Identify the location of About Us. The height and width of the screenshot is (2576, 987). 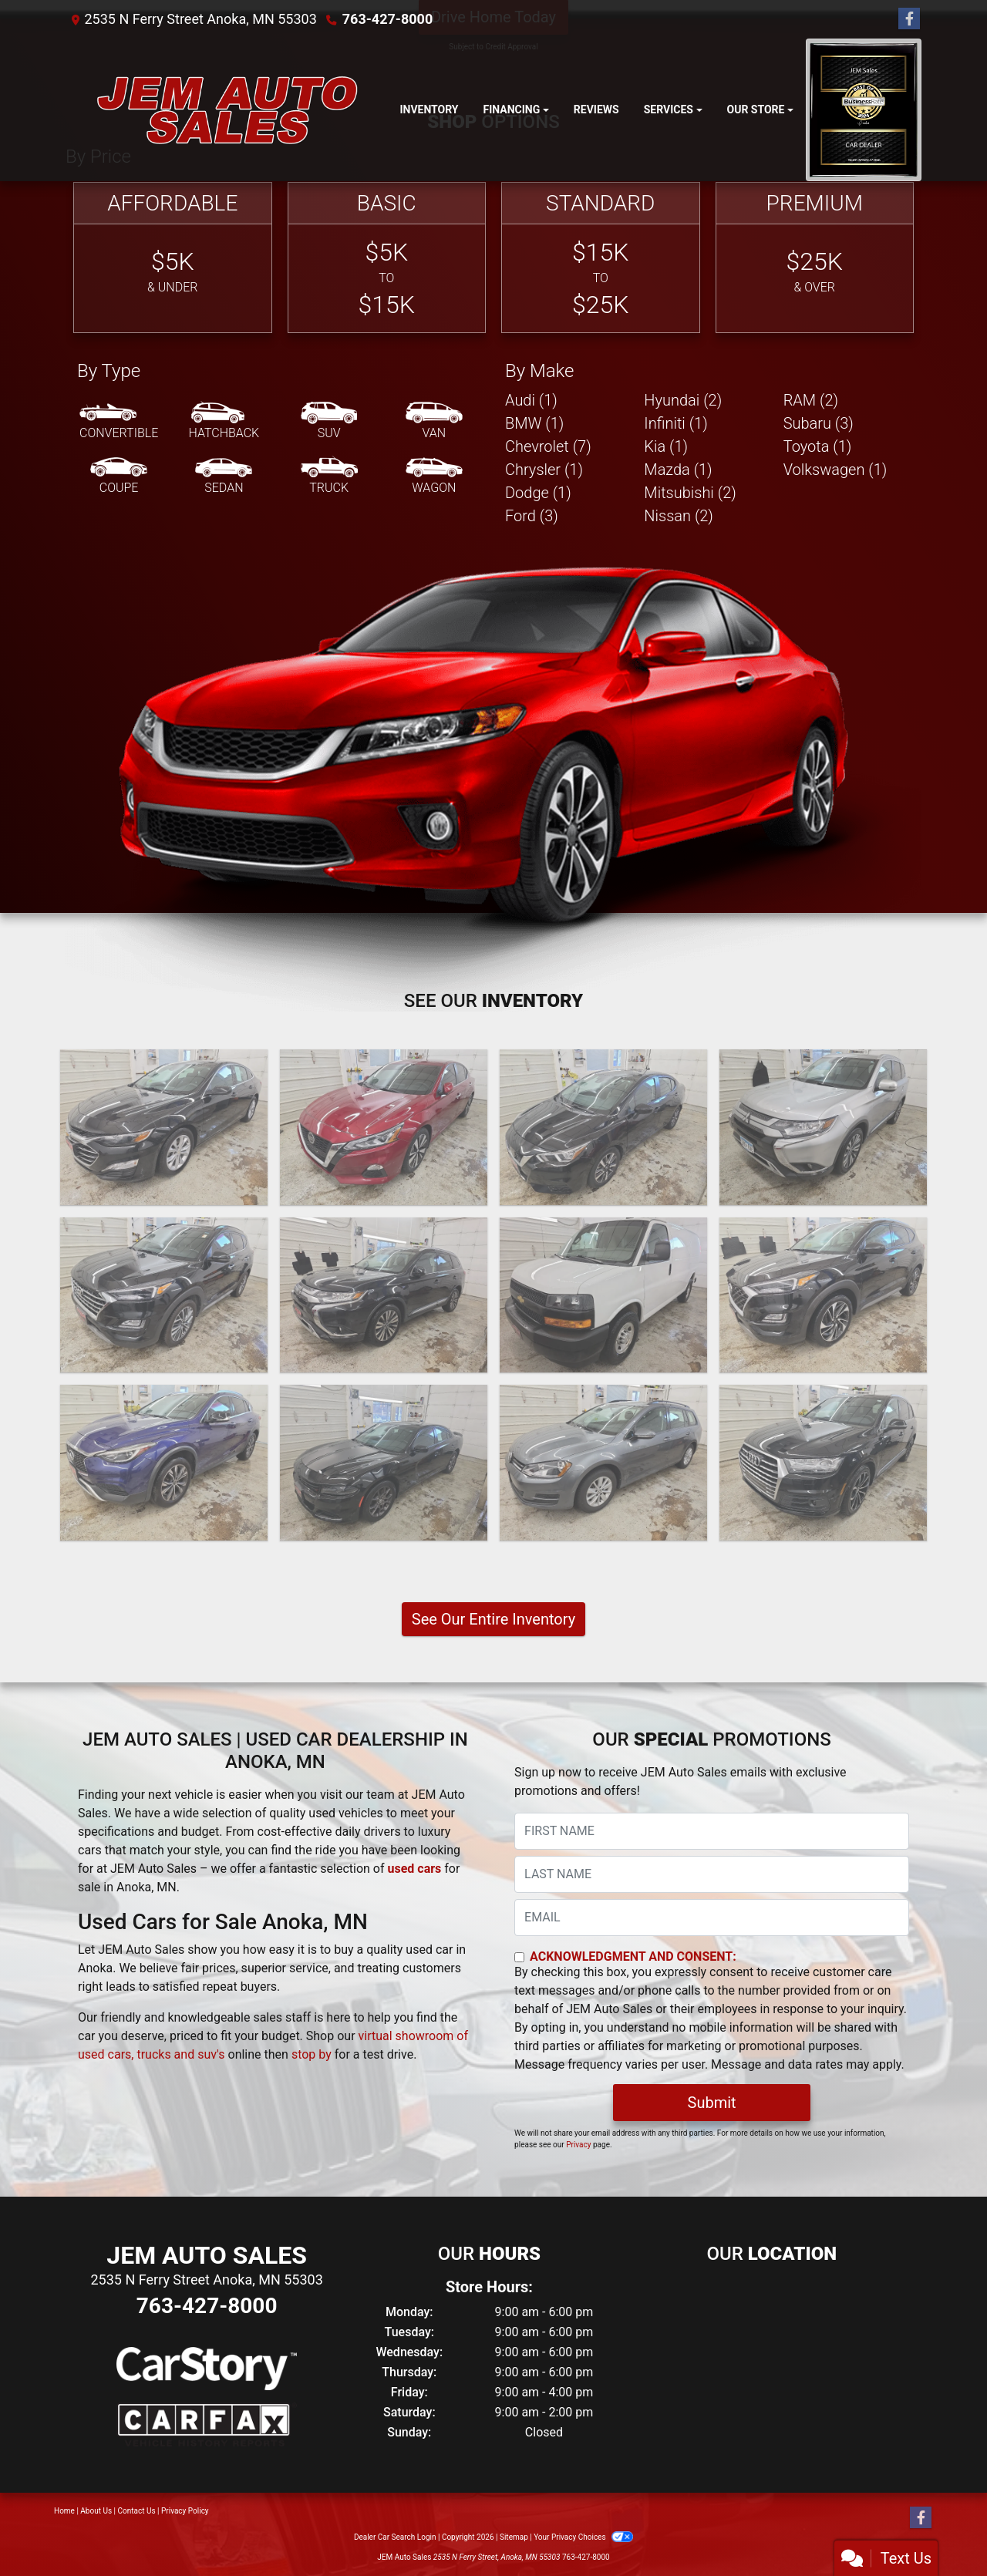
(96, 2511).